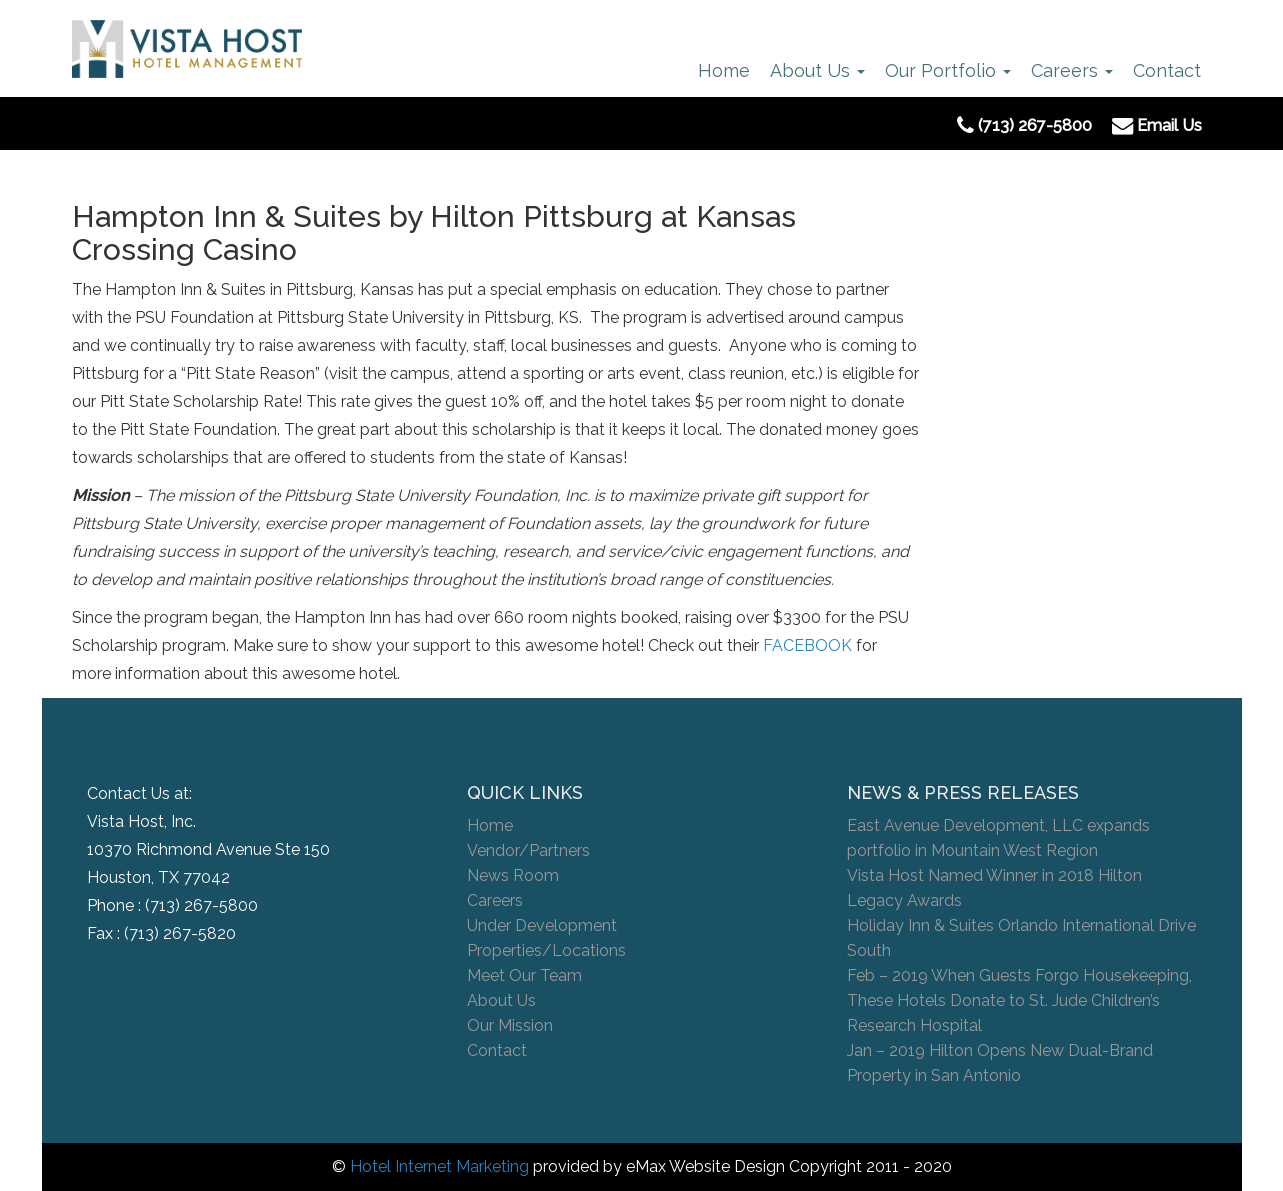  Describe the element at coordinates (528, 850) in the screenshot. I see `Vendor/Partners` at that location.